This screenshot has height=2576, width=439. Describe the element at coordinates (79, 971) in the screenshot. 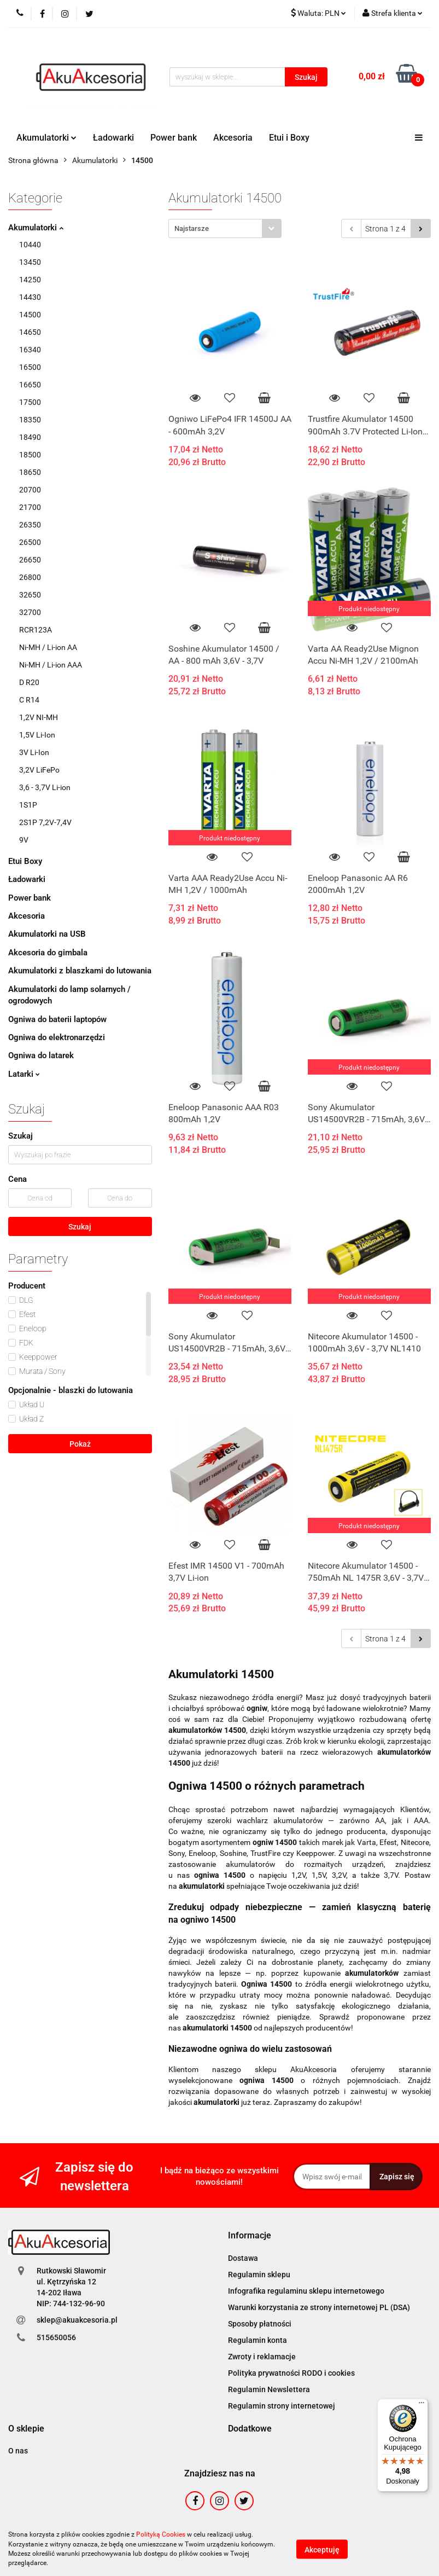

I see `Akumulatorki z blaszkami do lutowania` at that location.